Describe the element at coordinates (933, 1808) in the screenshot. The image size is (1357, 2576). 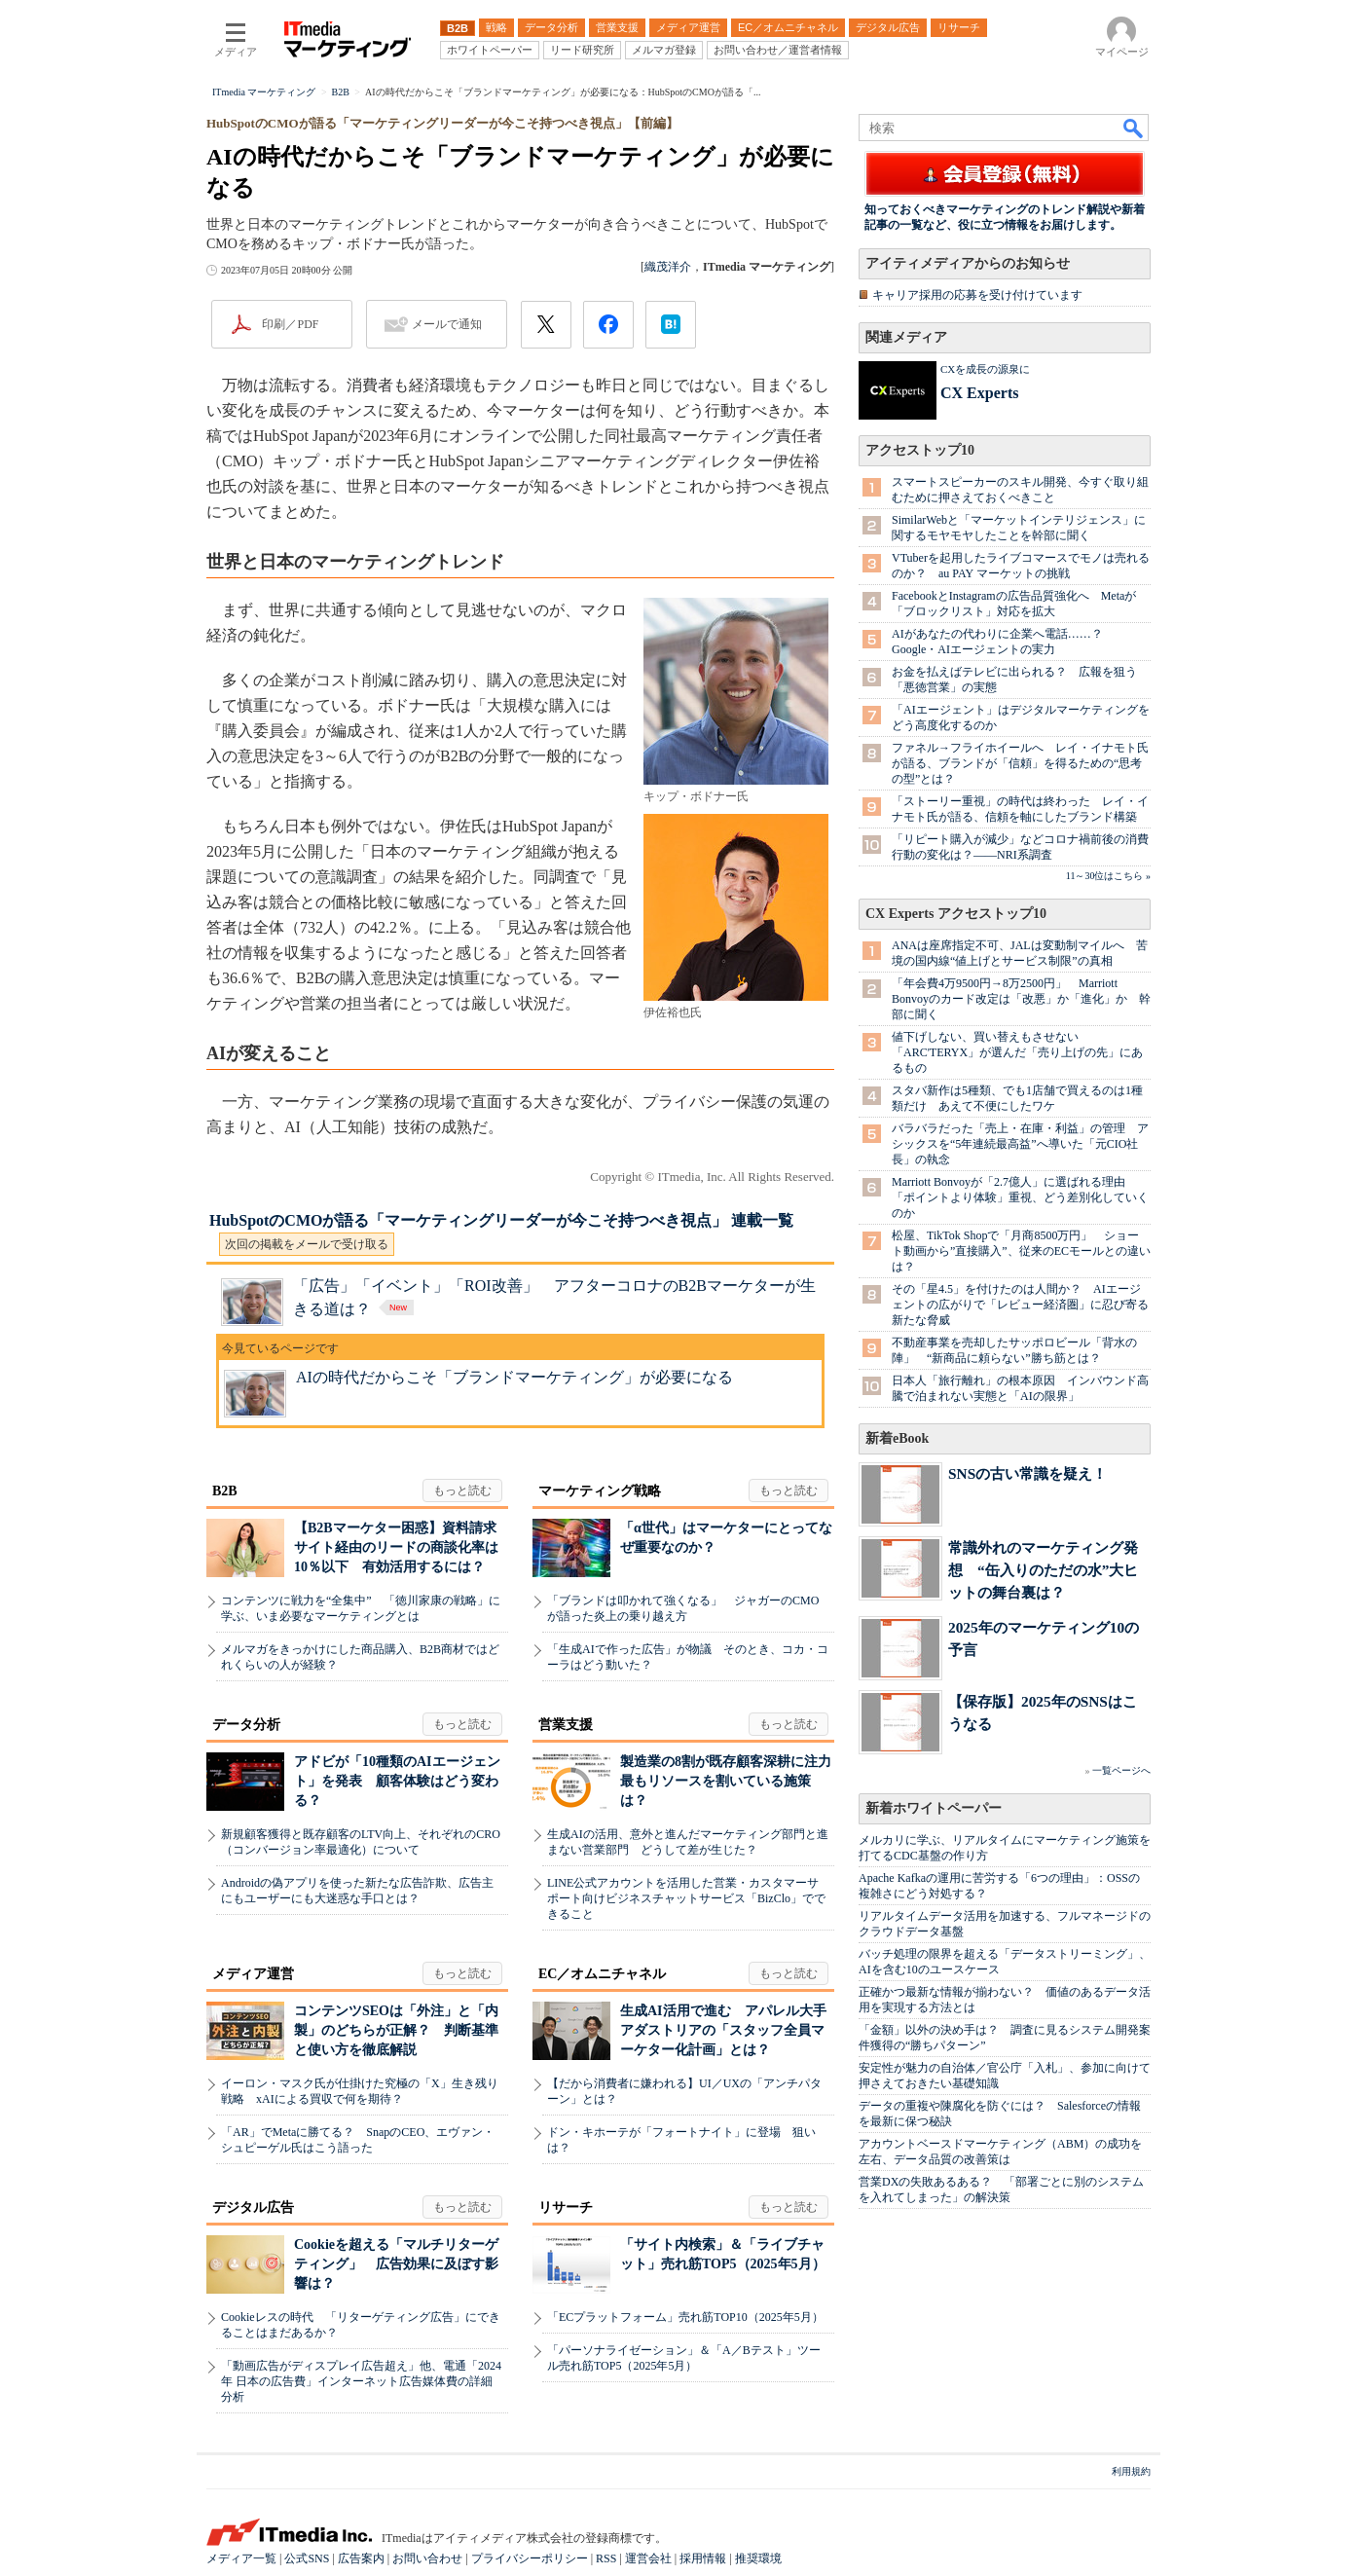
I see `新着ホワイトペーパー` at that location.